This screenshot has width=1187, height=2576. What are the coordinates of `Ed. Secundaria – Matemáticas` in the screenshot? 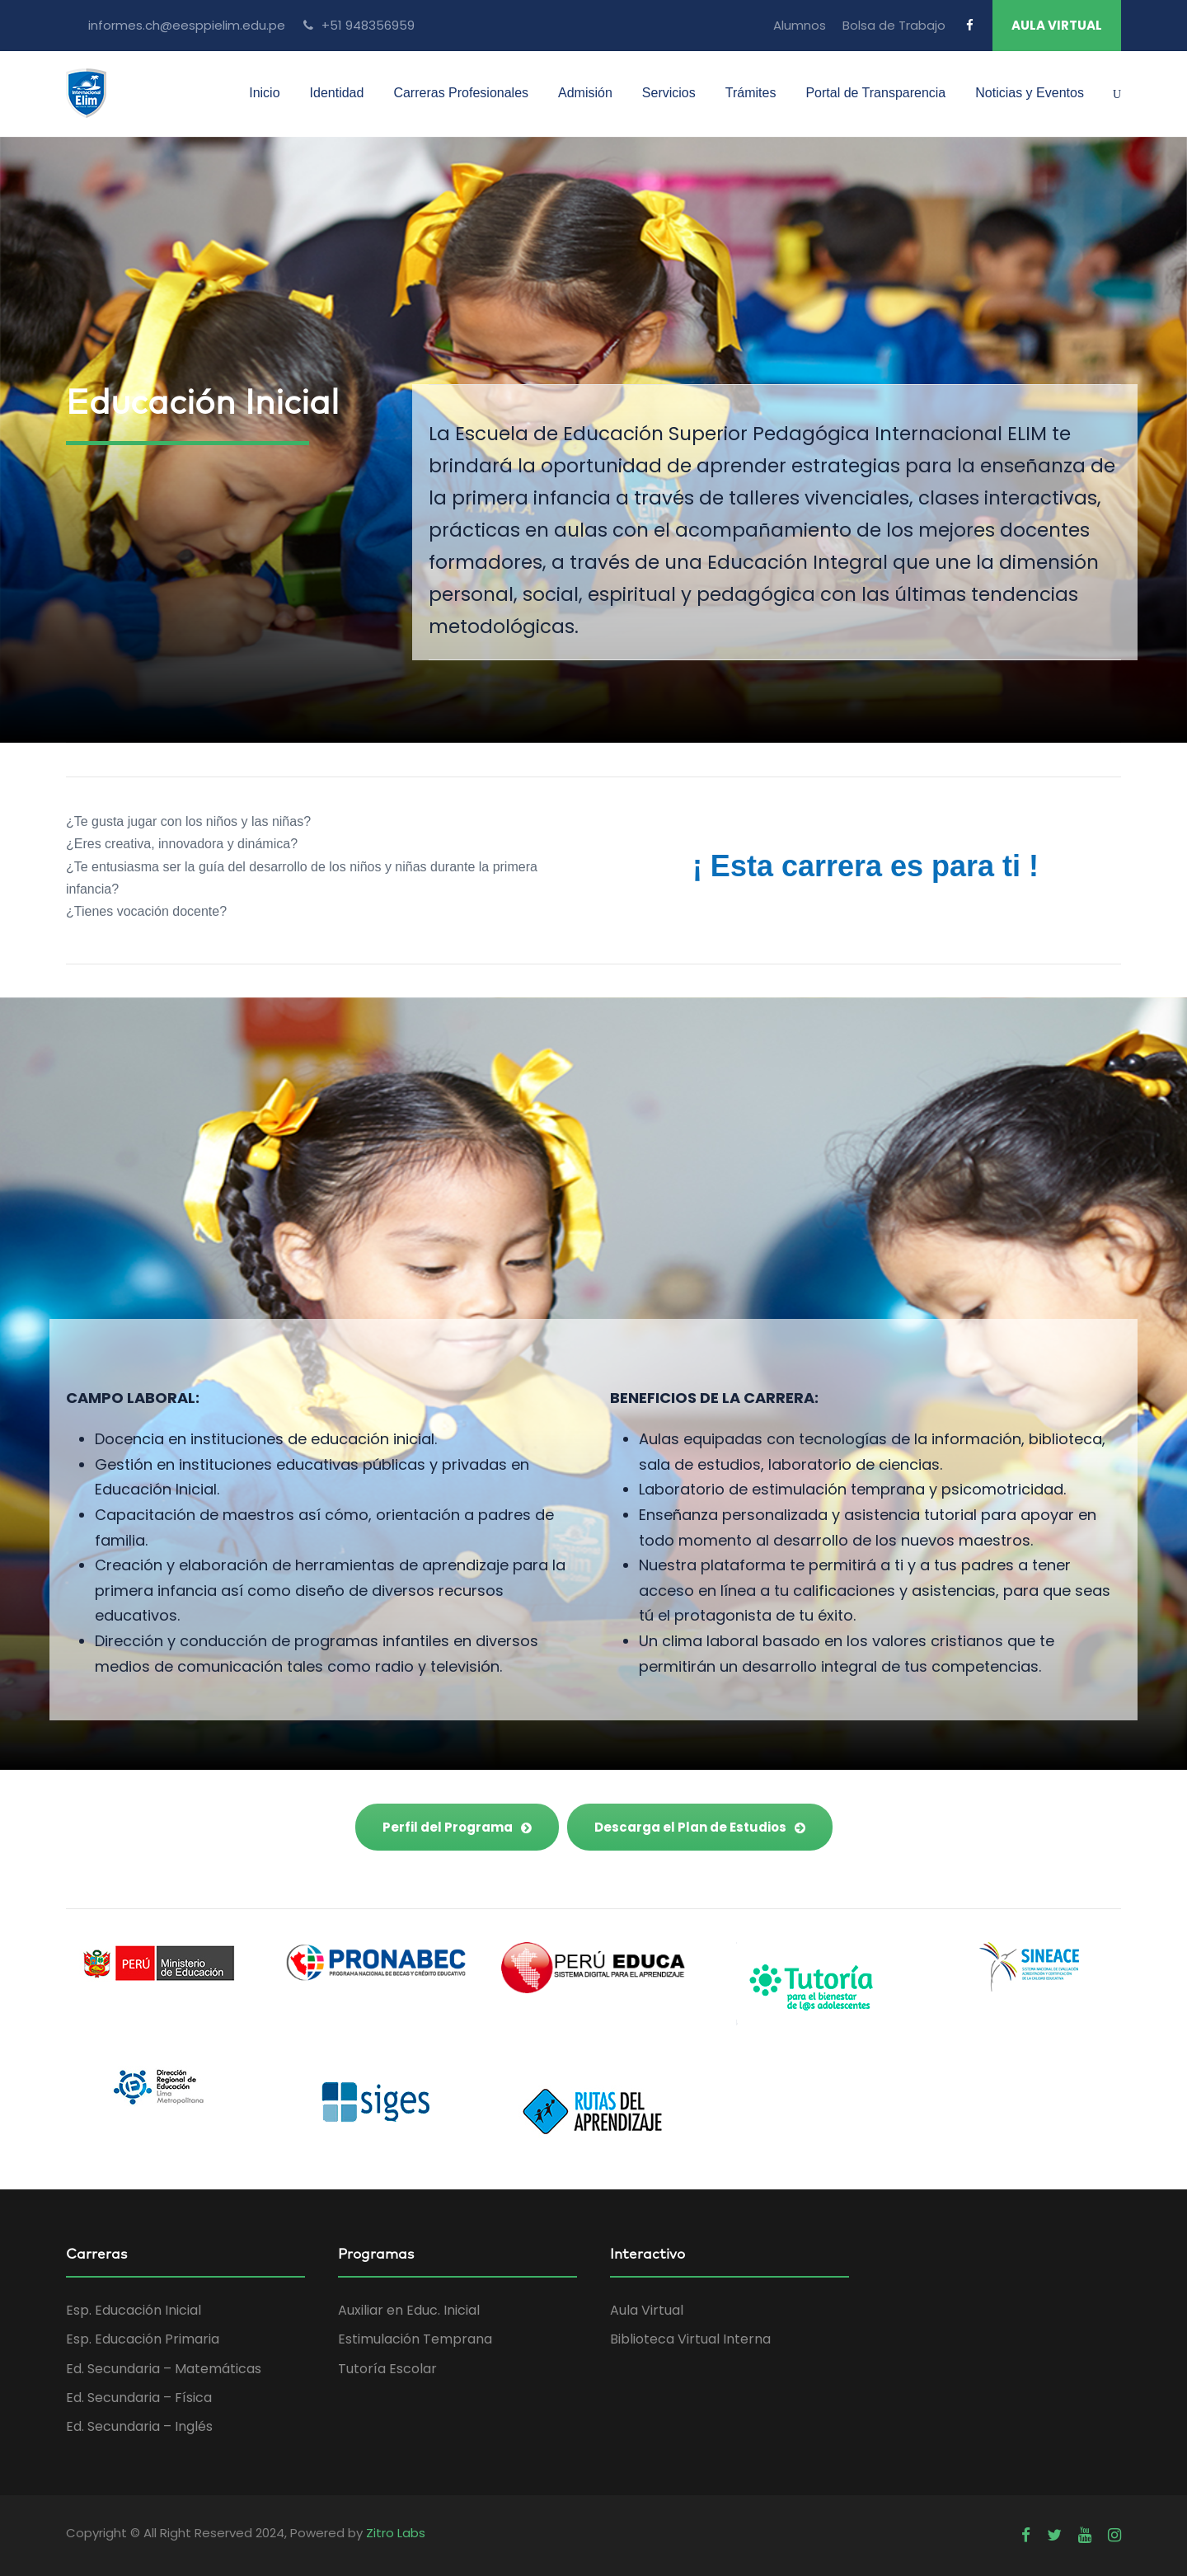 It's located at (163, 2368).